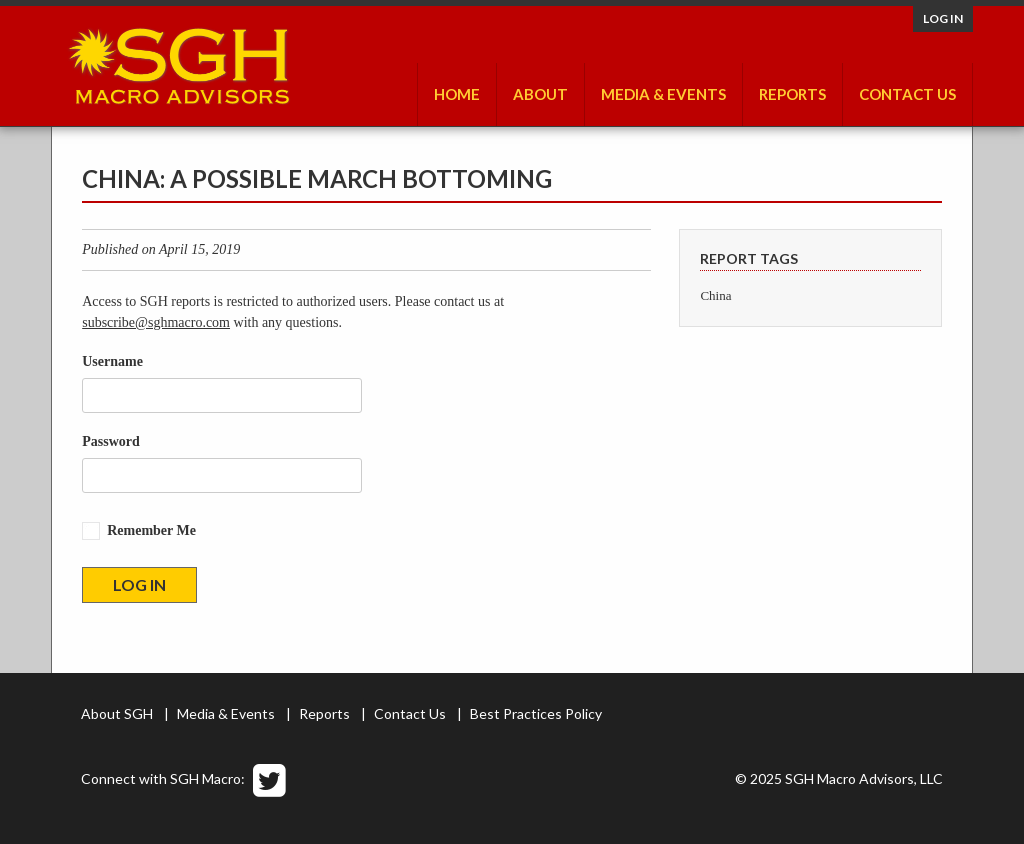 This screenshot has height=844, width=1024. What do you see at coordinates (536, 713) in the screenshot?
I see `Best Practices Policy` at bounding box center [536, 713].